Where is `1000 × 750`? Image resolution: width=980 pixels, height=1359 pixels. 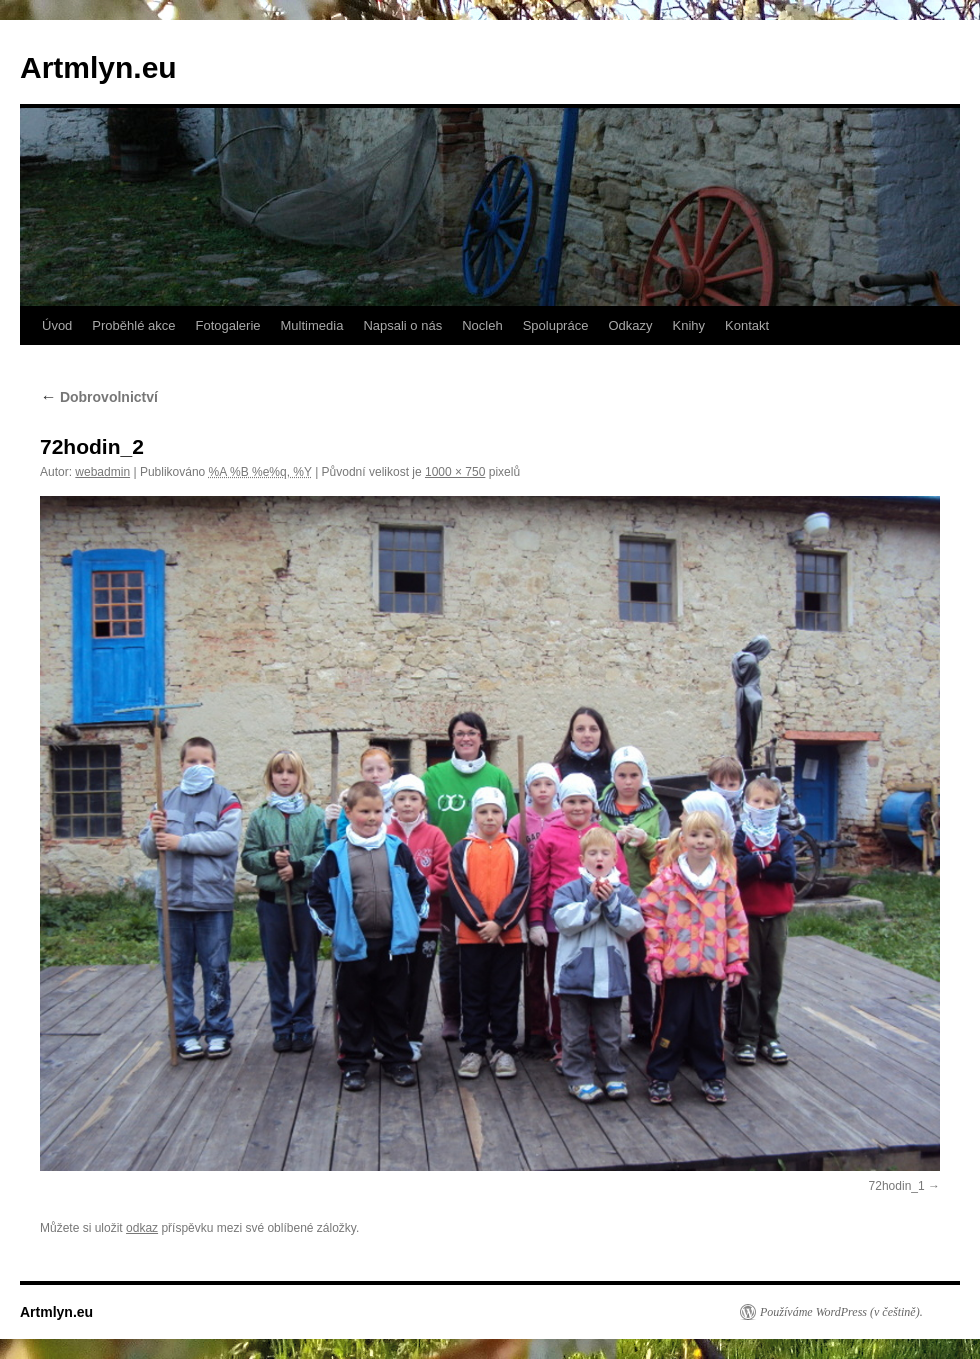
1000 × 750 is located at coordinates (455, 472).